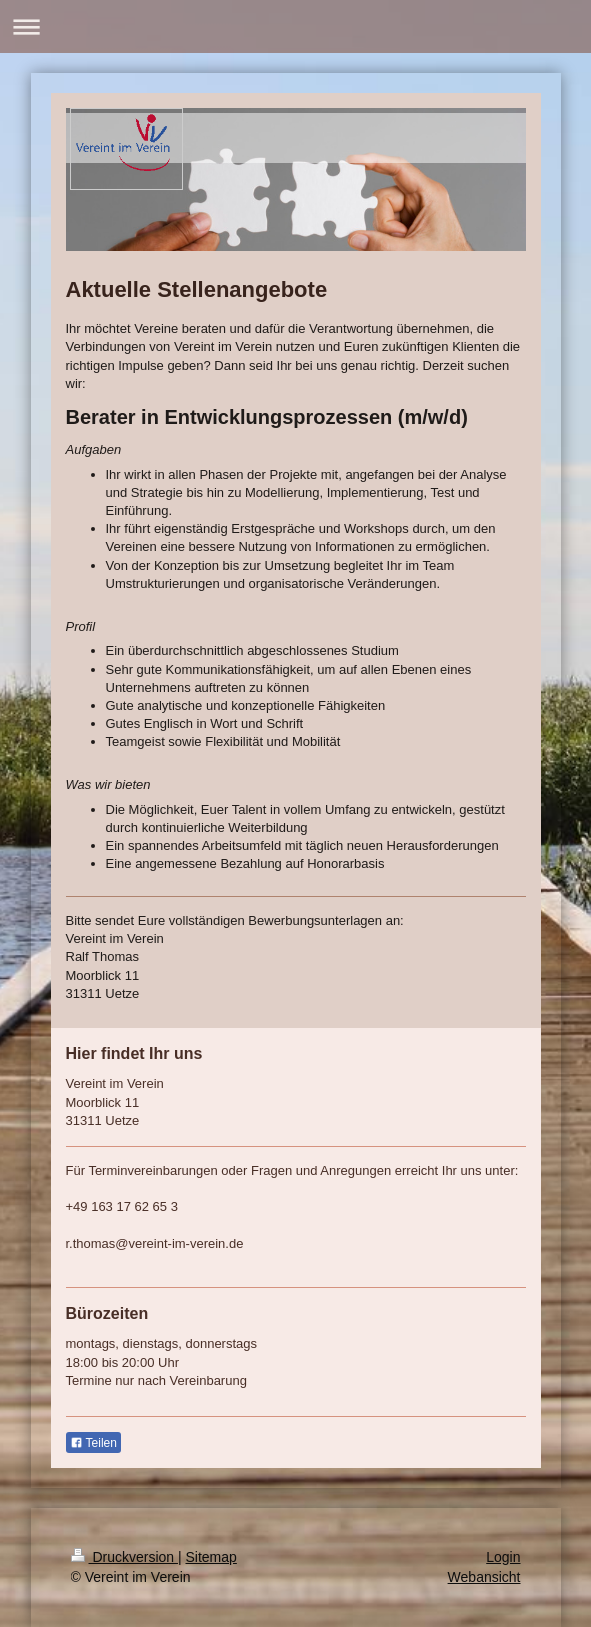 This screenshot has height=1627, width=591. I want to click on Druckversion, so click(124, 1557).